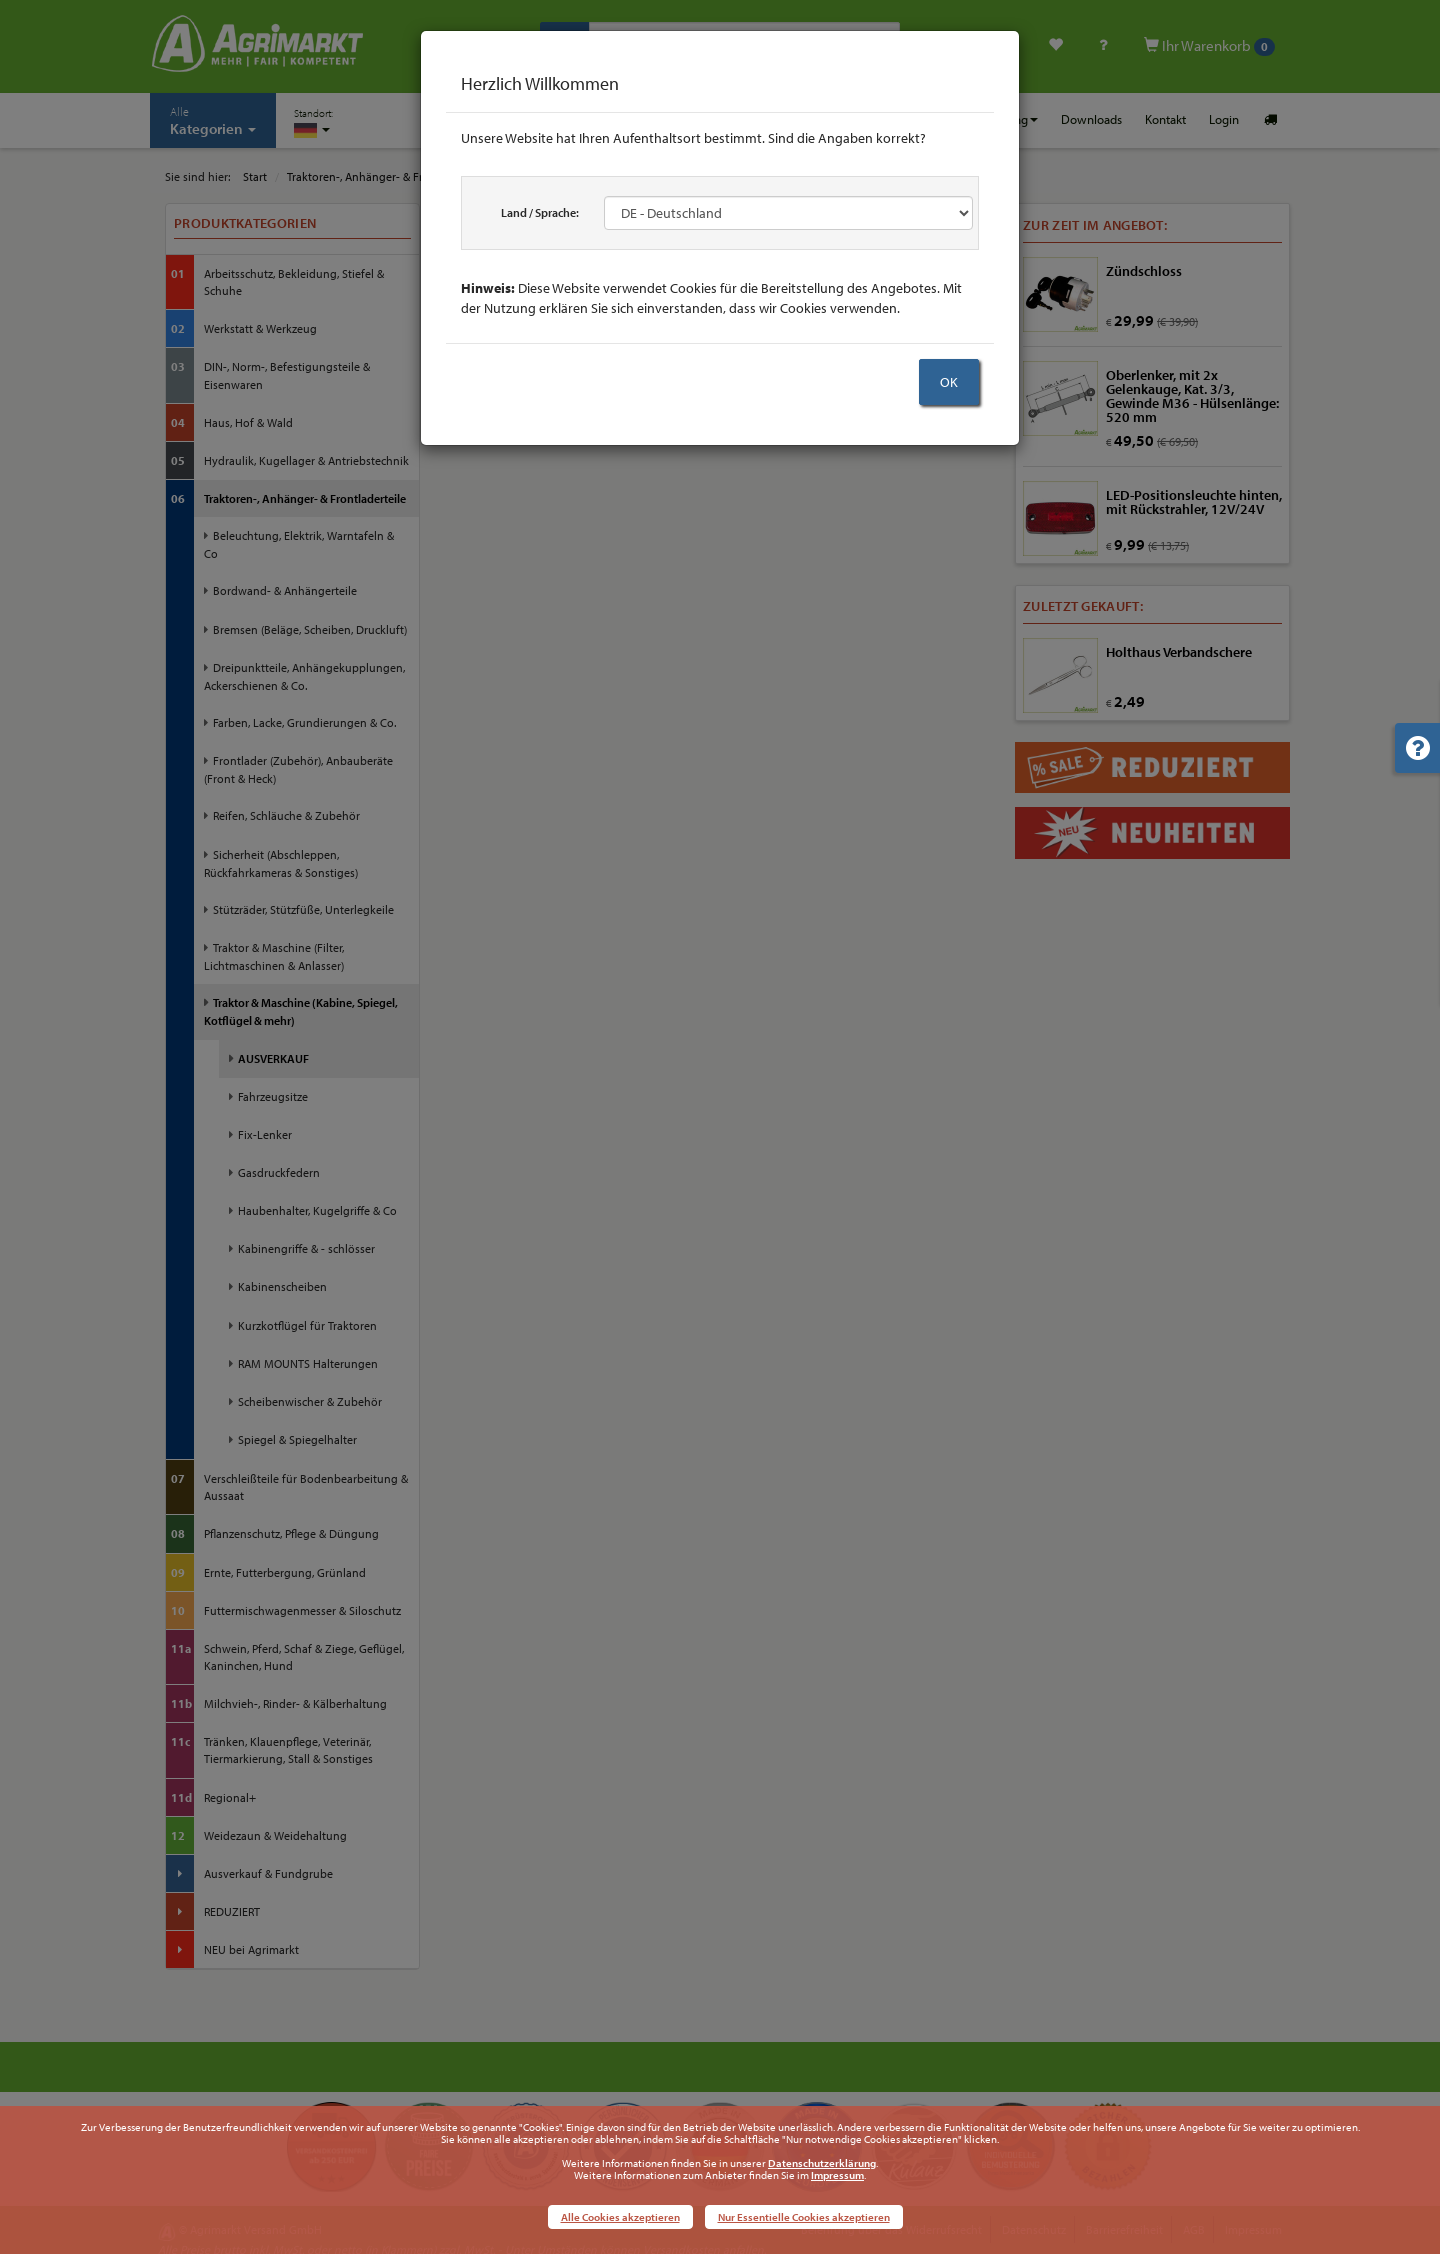  Describe the element at coordinates (804, 2217) in the screenshot. I see `Nur Essentielle Cookies akzeptieren` at that location.